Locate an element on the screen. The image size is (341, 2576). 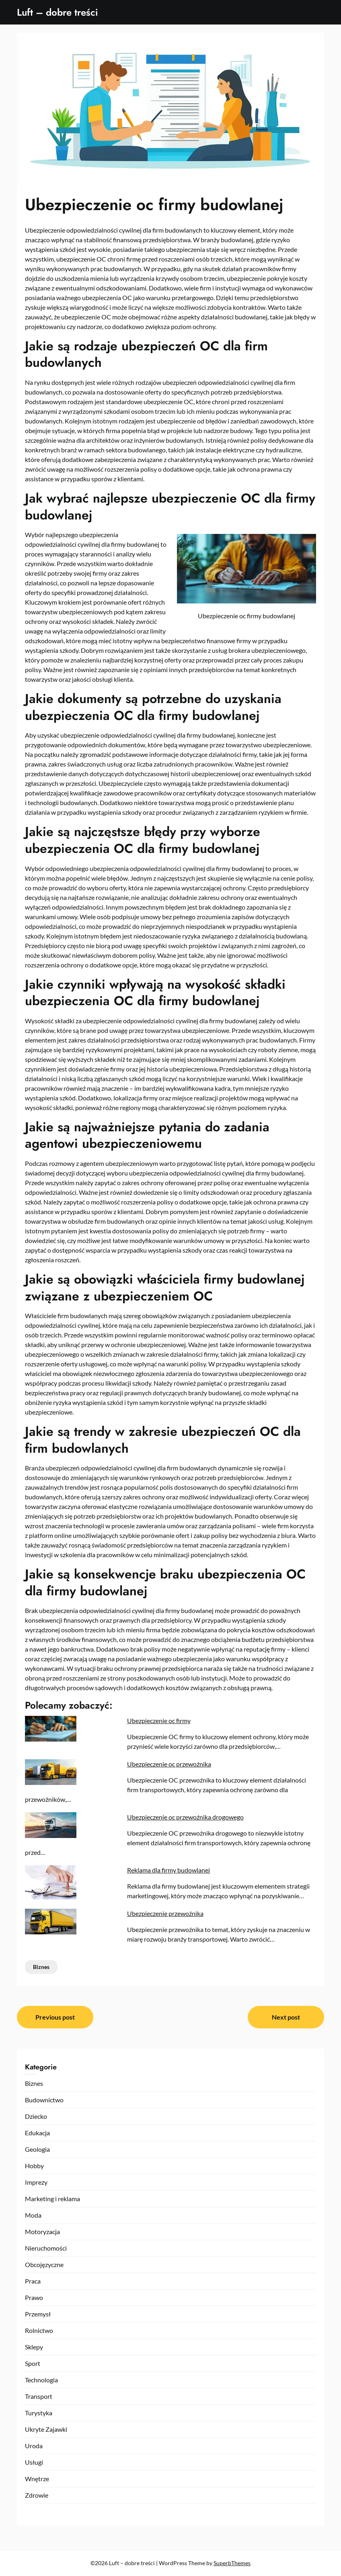
Dziecko is located at coordinates (36, 2116).